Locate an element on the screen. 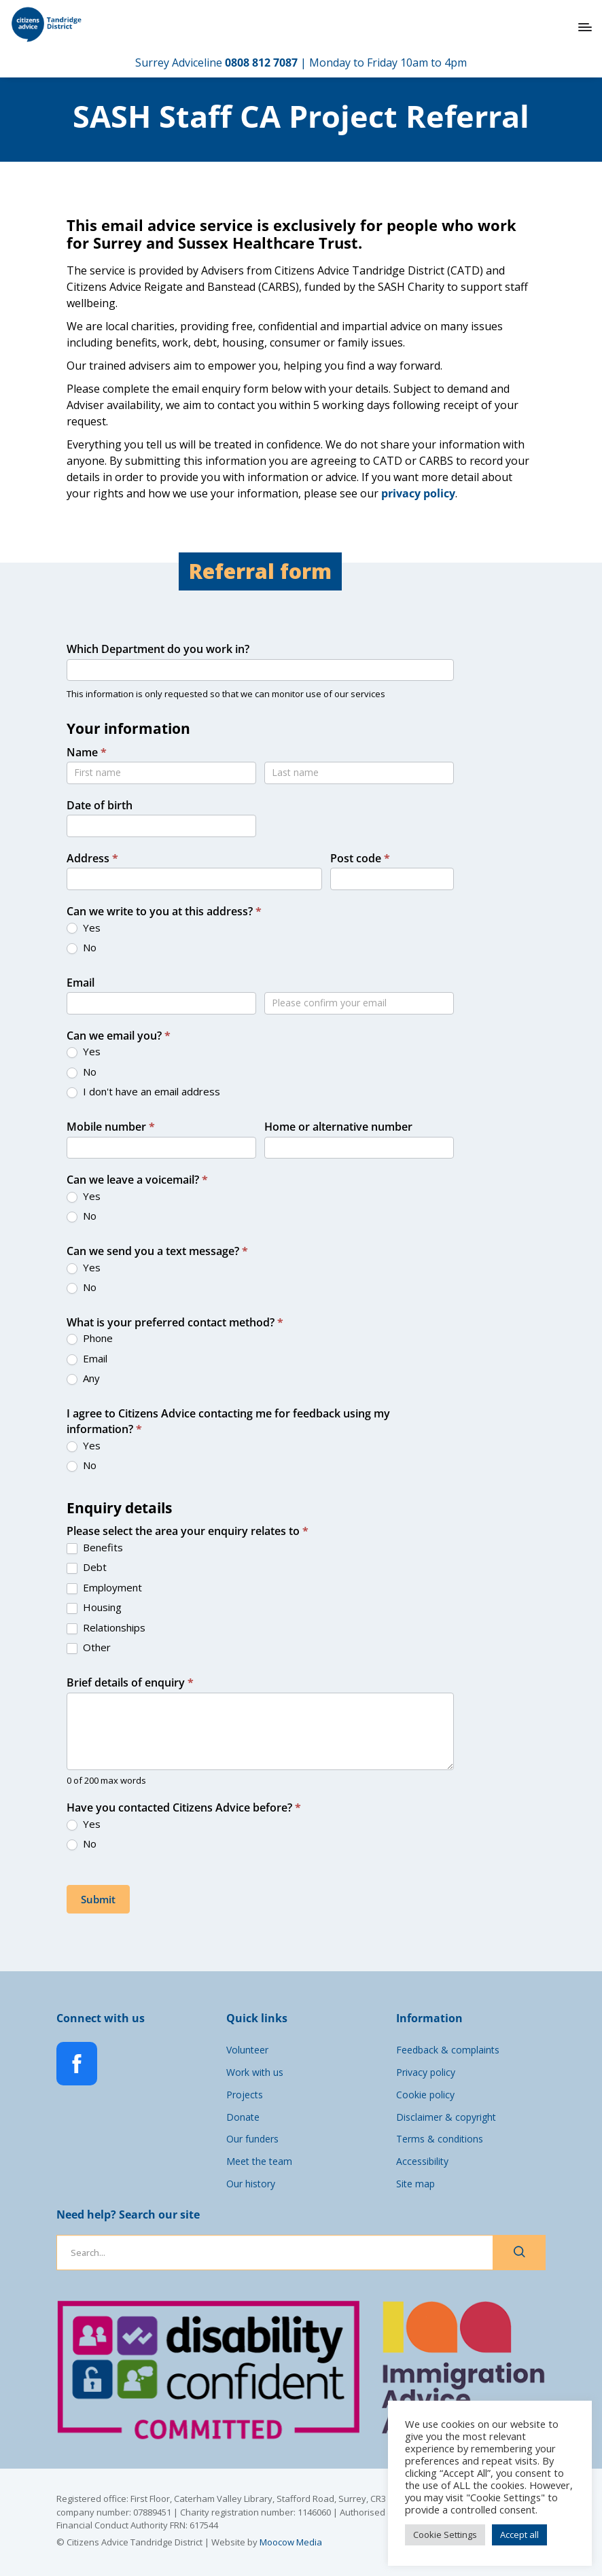 The width and height of the screenshot is (602, 2576). Other is located at coordinates (89, 1647).